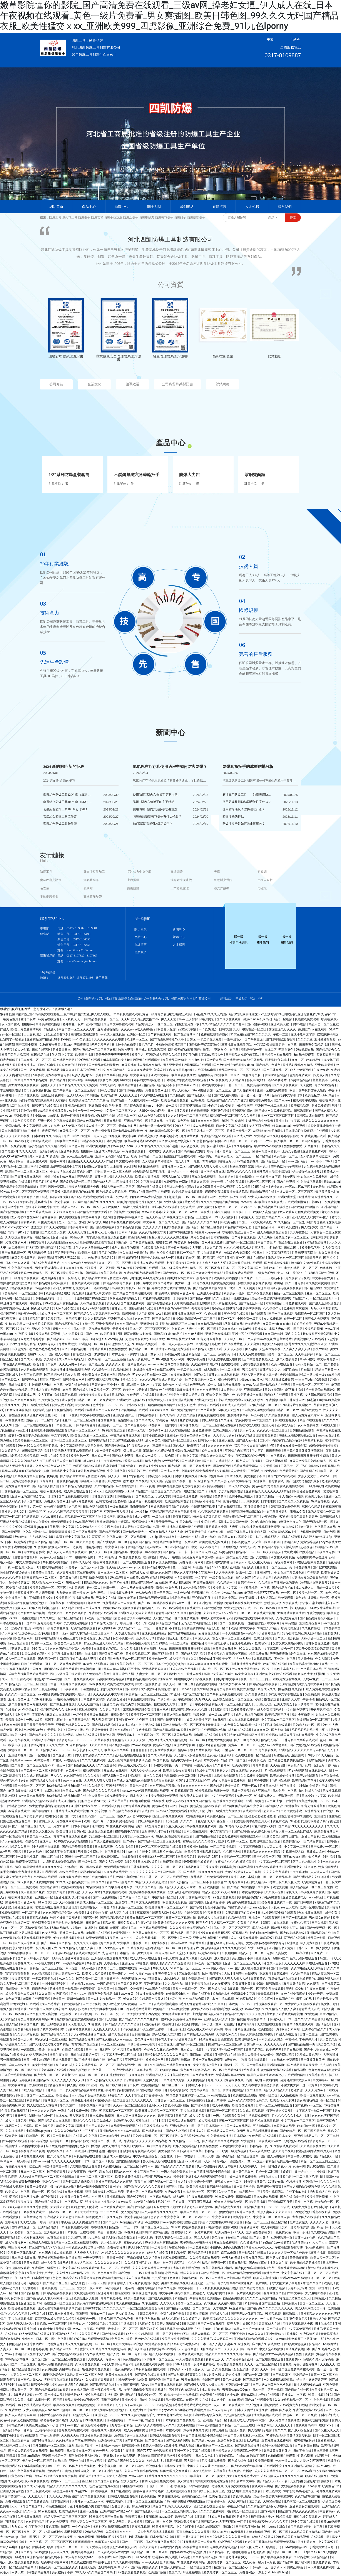 Image resolution: width=341 pixels, height=2576 pixels. I want to click on 欧美一区视频在线, so click(312, 1908).